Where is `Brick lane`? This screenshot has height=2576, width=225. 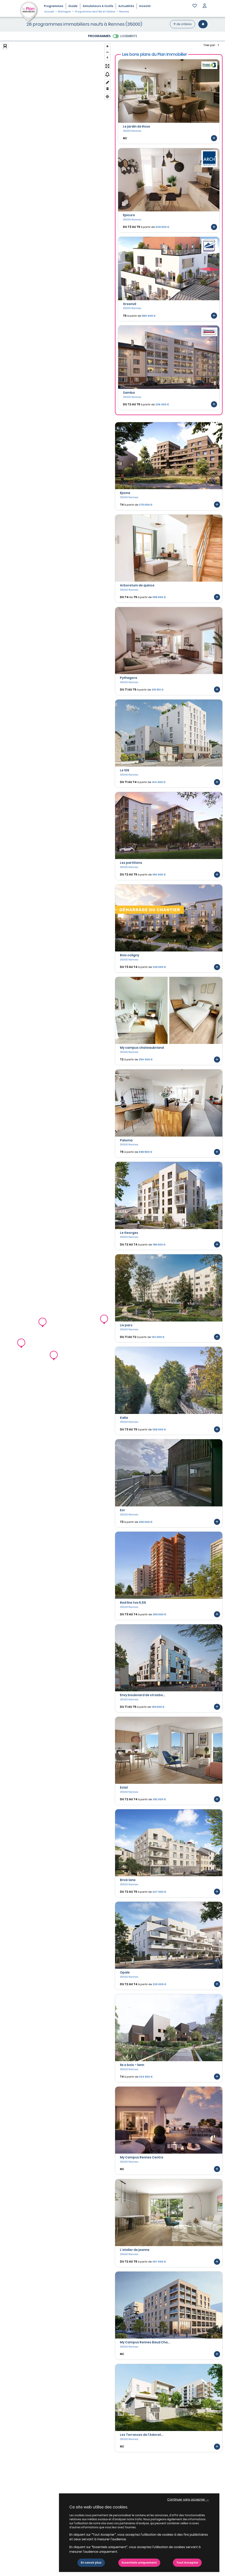
Brick lane is located at coordinates (128, 1880).